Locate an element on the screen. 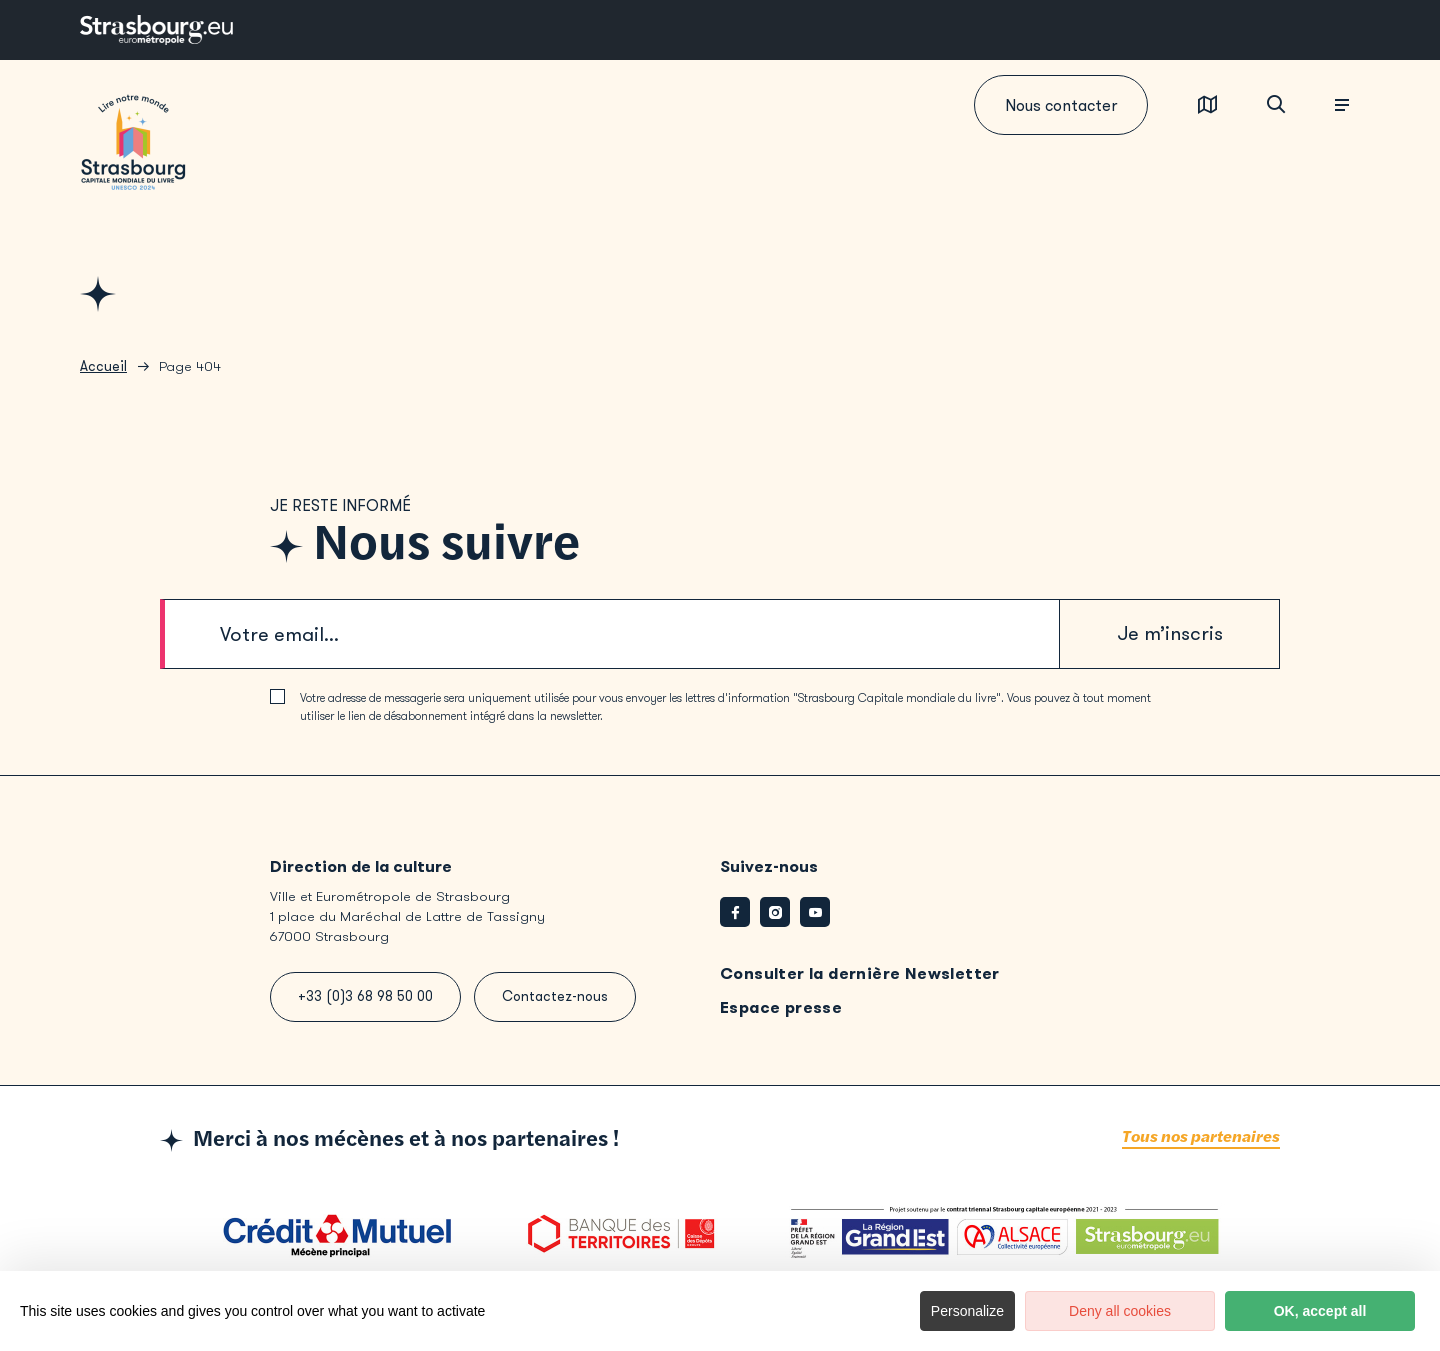 The height and width of the screenshot is (1351, 1440). Accueil is located at coordinates (103, 366).